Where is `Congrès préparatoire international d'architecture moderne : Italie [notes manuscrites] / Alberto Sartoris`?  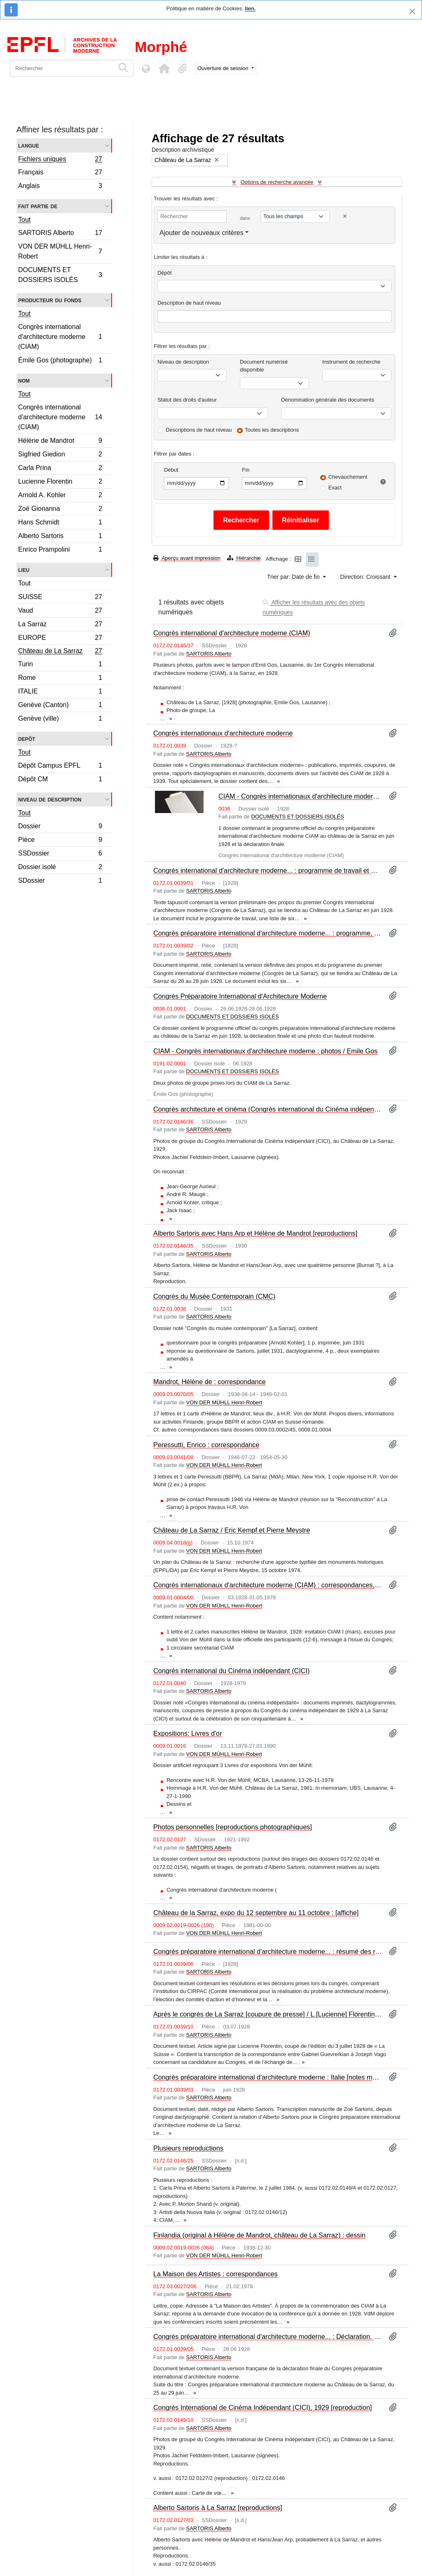 Congrès préparatoire international d'architecture moderne : Italie [notes manuscrites] / Alberto Sartoris is located at coordinates (267, 2077).